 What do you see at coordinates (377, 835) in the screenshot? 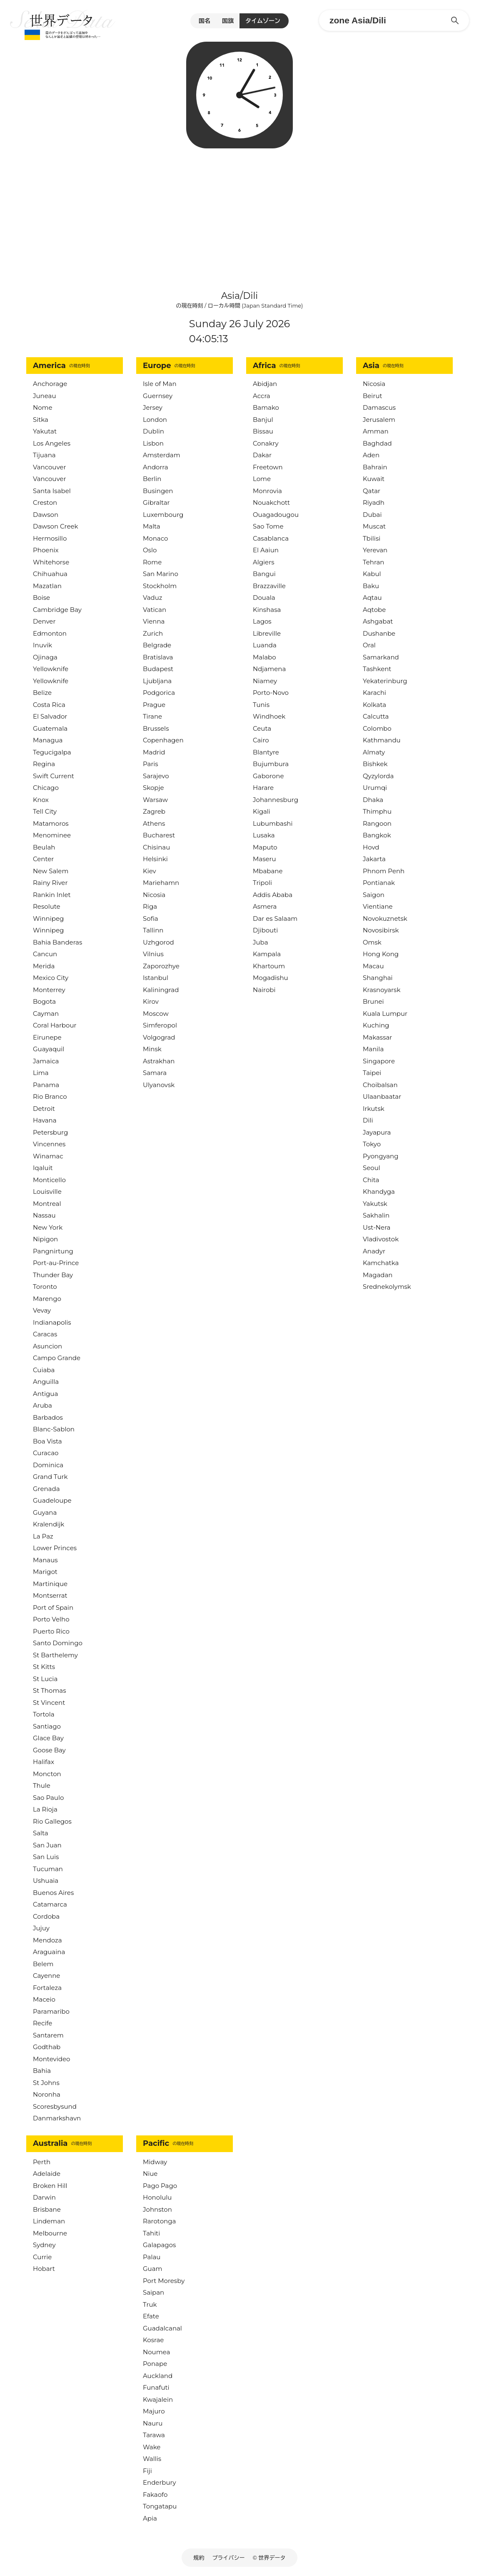
I see `Bangkok` at bounding box center [377, 835].